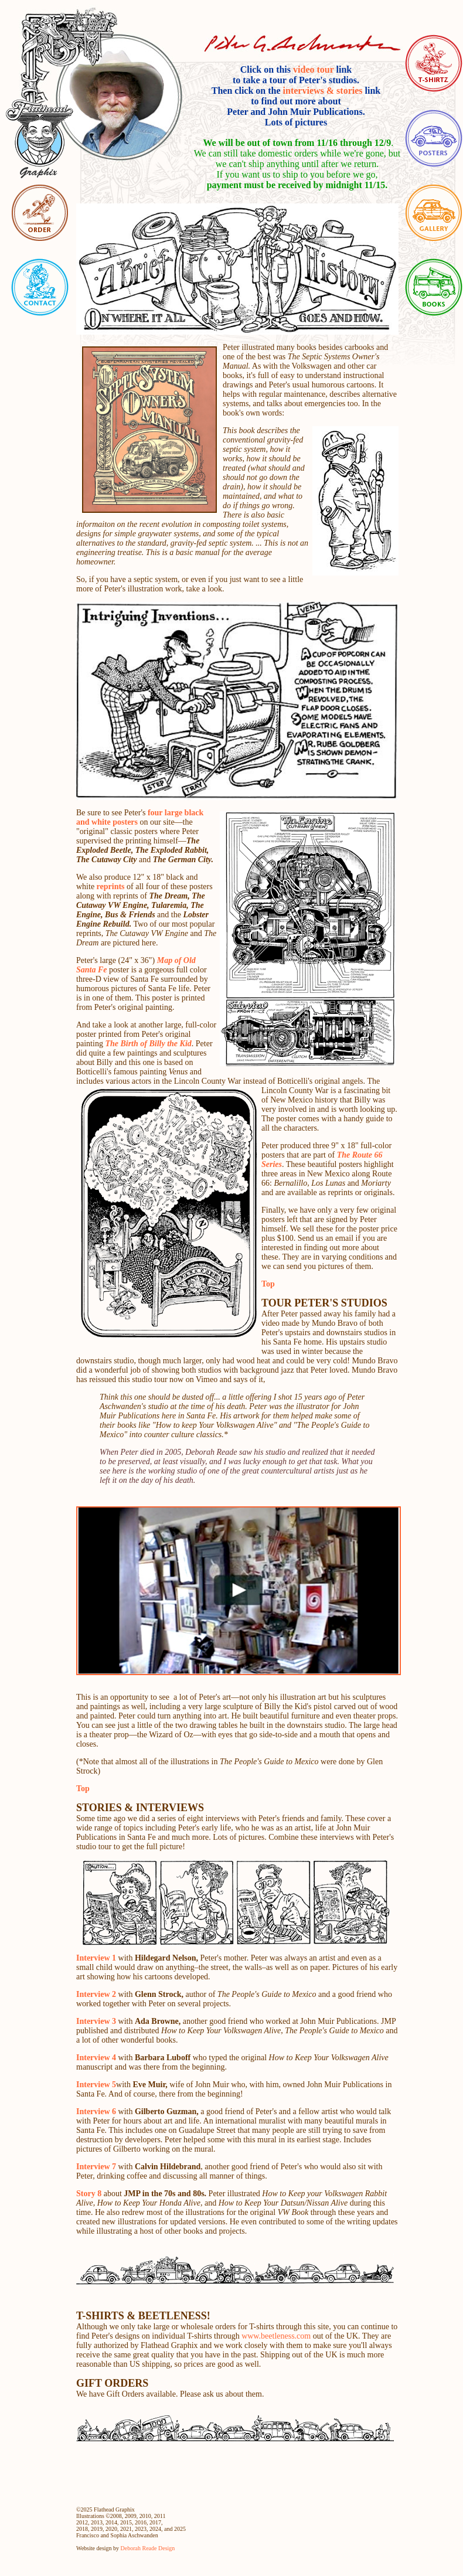  I want to click on Interview 5, so click(96, 2084).